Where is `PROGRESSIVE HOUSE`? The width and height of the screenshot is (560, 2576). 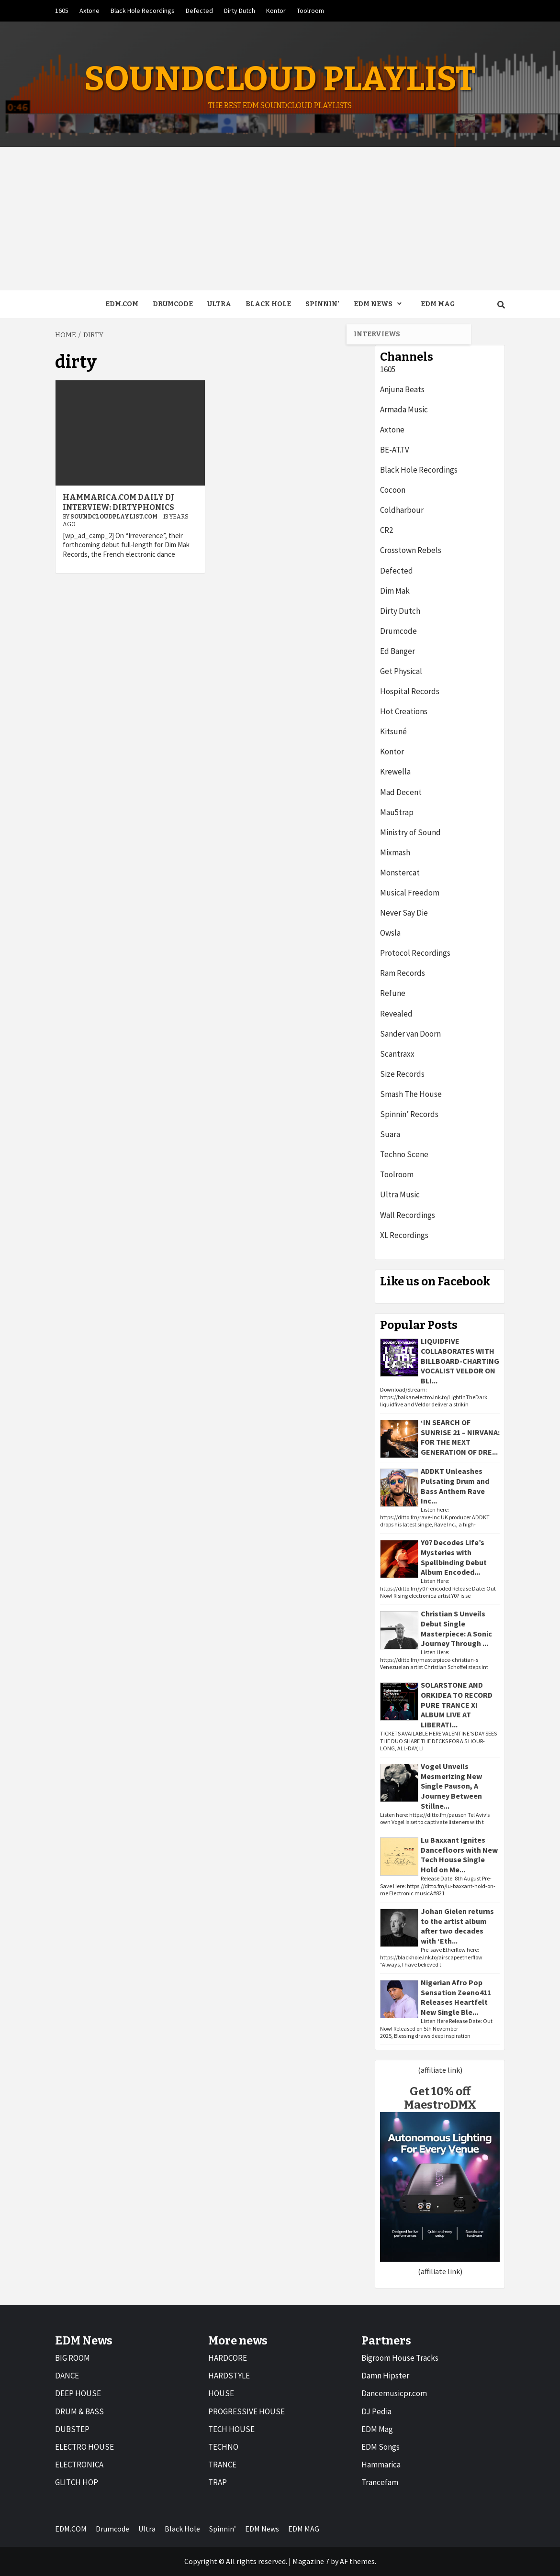
PROGRESSIVE HOUSE is located at coordinates (246, 2411).